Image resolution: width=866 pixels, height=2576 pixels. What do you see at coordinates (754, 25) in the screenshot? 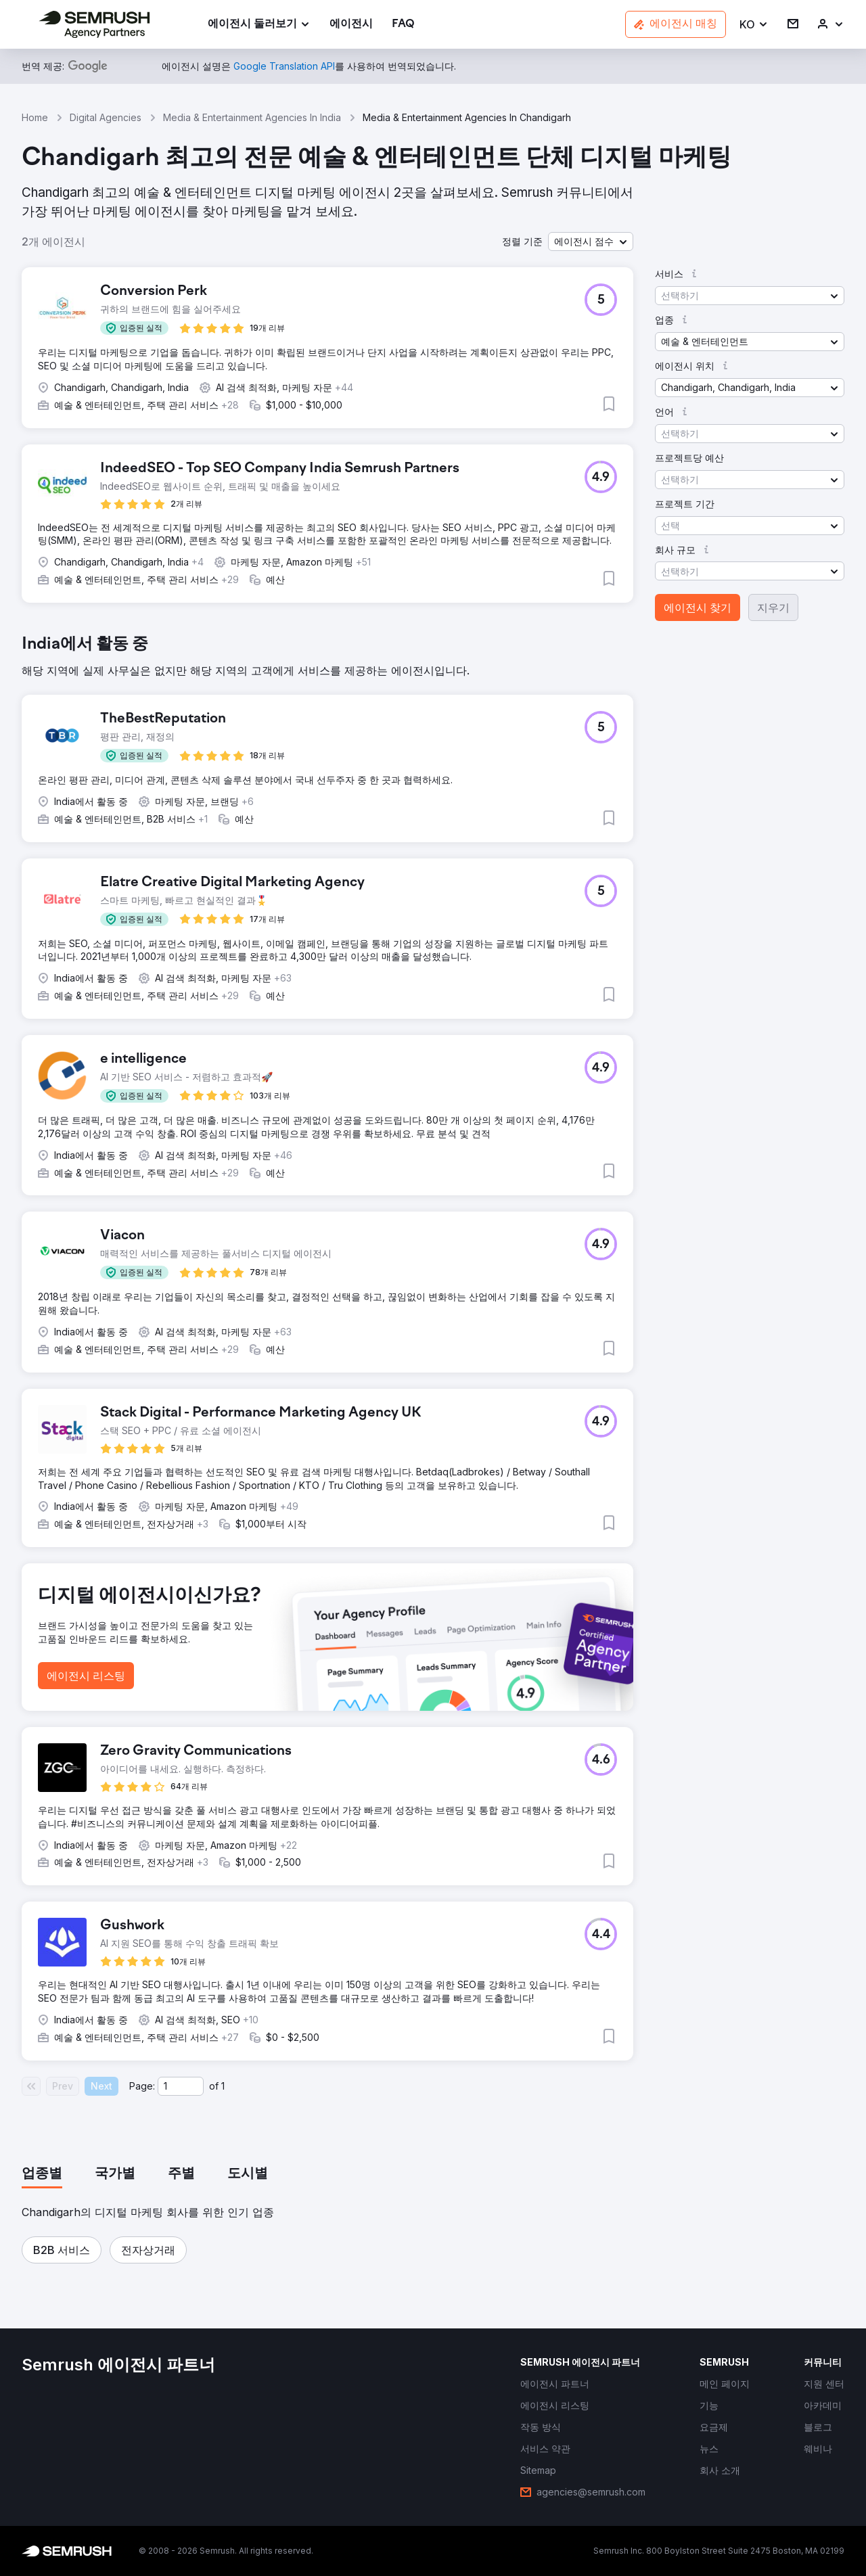
I see `[button]` at bounding box center [754, 25].